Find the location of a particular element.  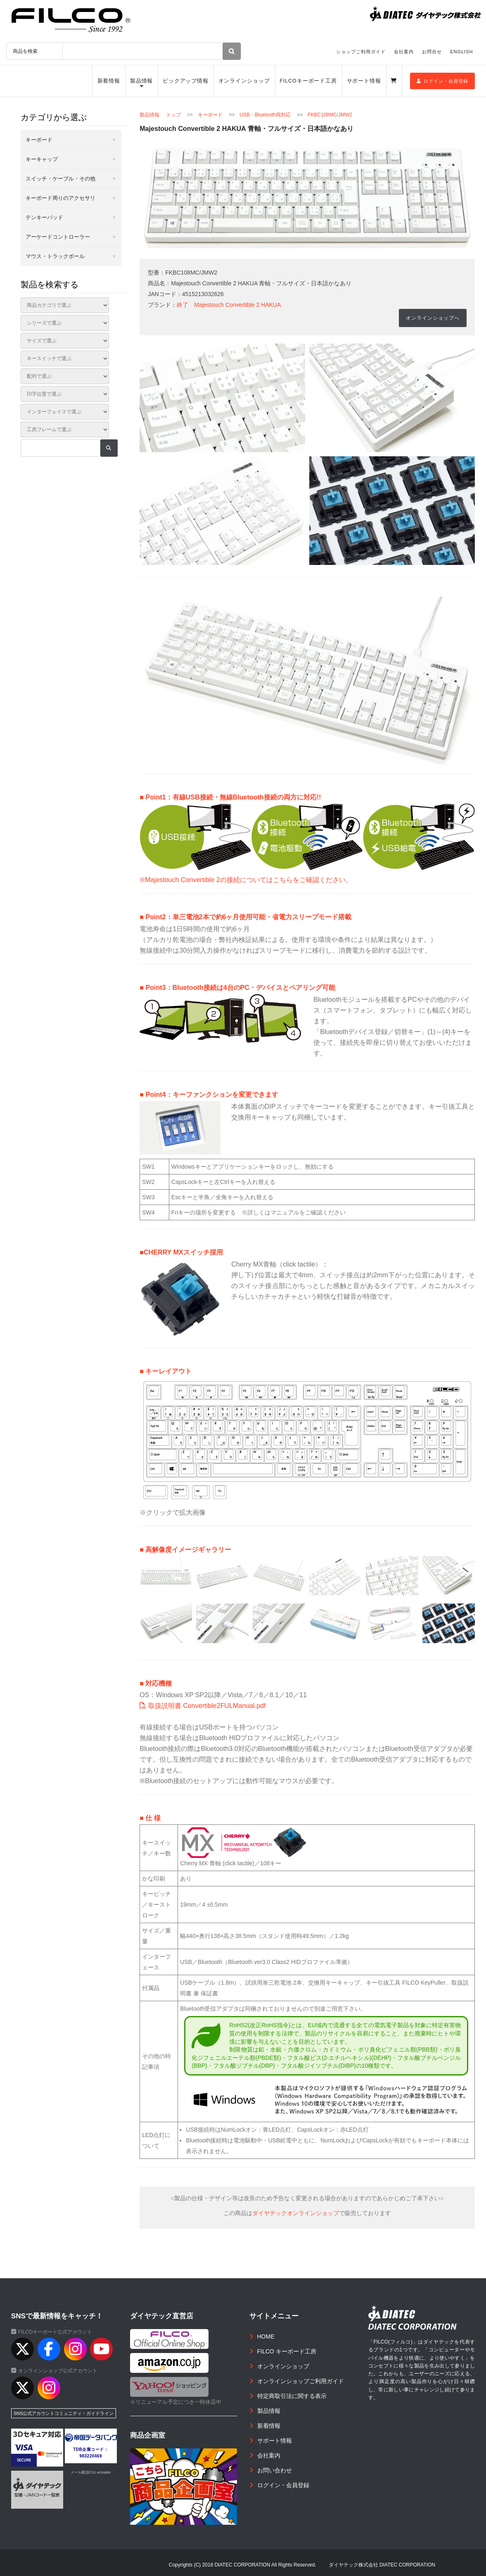

キーキャップ is located at coordinates (42, 159).